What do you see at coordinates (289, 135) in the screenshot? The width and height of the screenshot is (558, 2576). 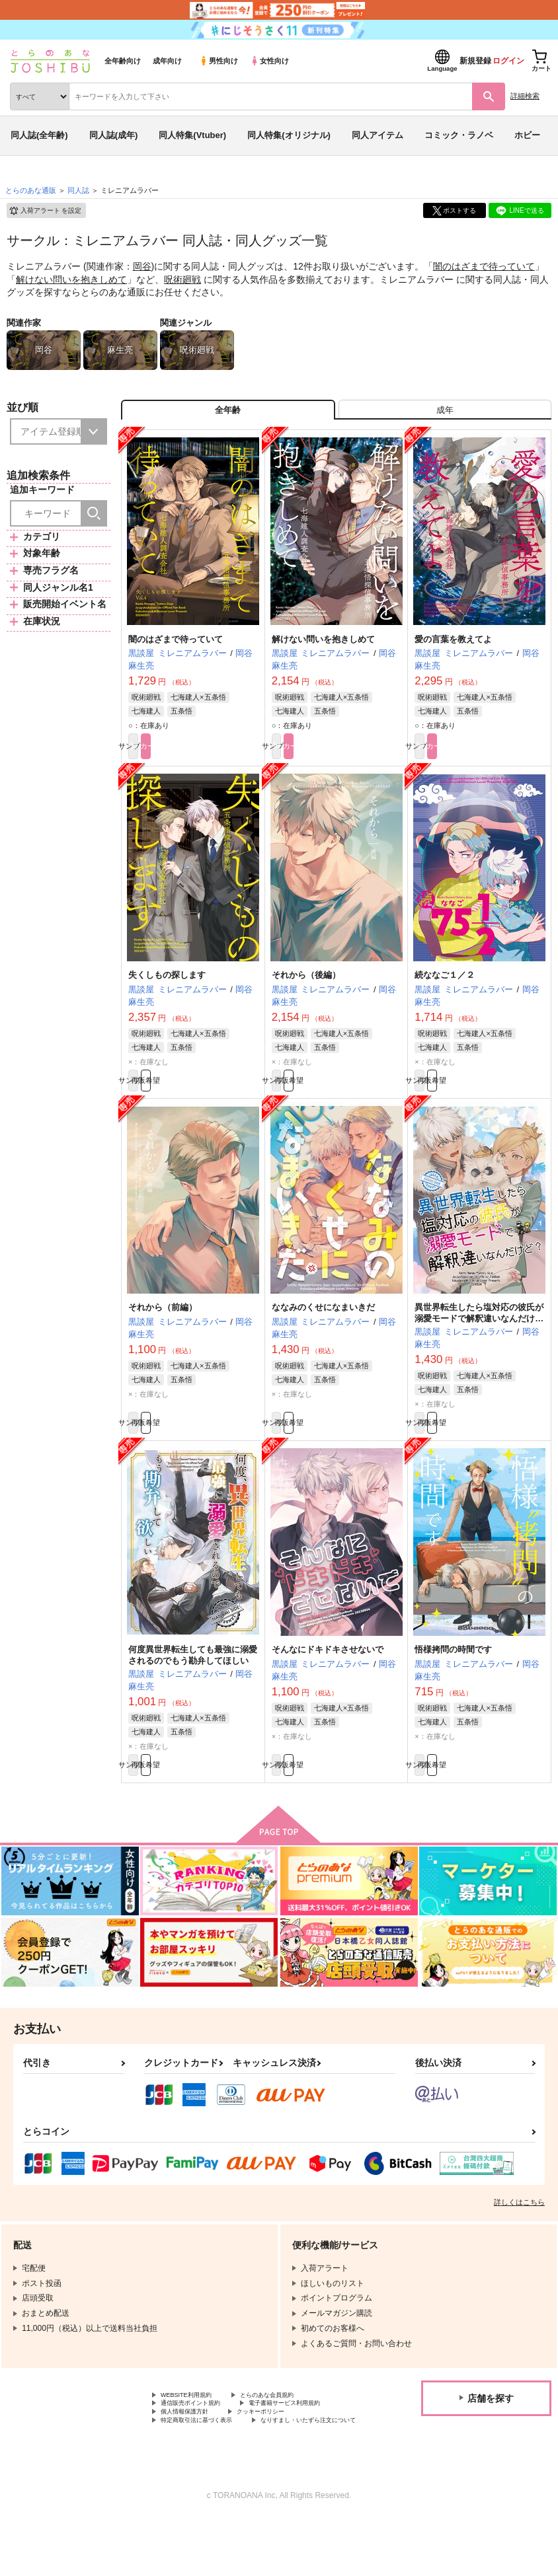 I see `同人特集(オリジナル)` at bounding box center [289, 135].